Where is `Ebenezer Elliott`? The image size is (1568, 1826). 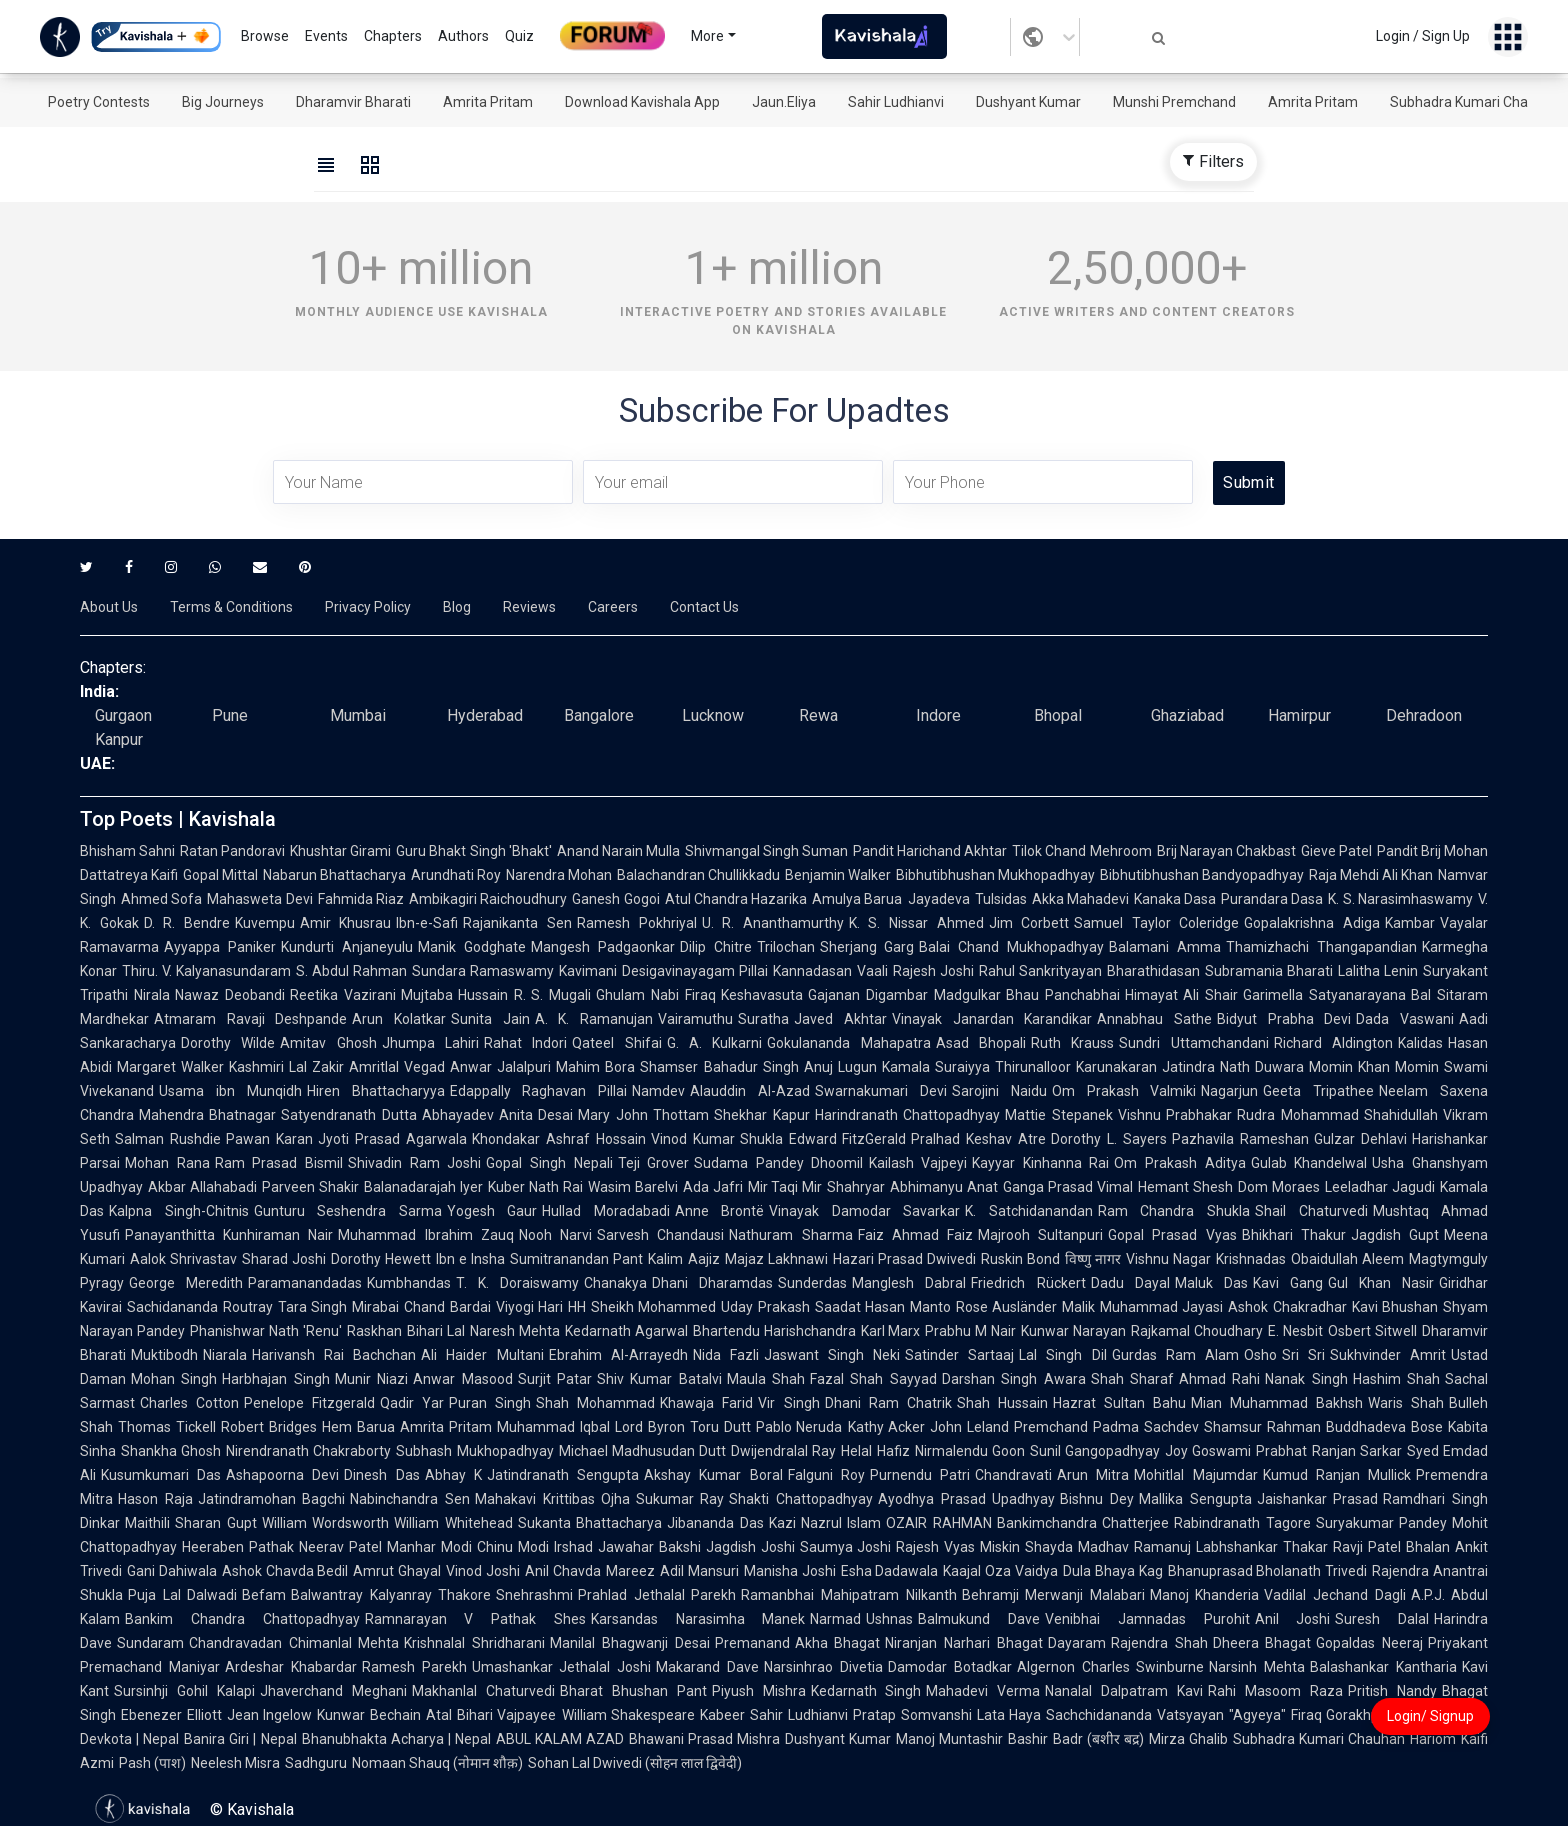 Ebenezer Elliott is located at coordinates (171, 1715).